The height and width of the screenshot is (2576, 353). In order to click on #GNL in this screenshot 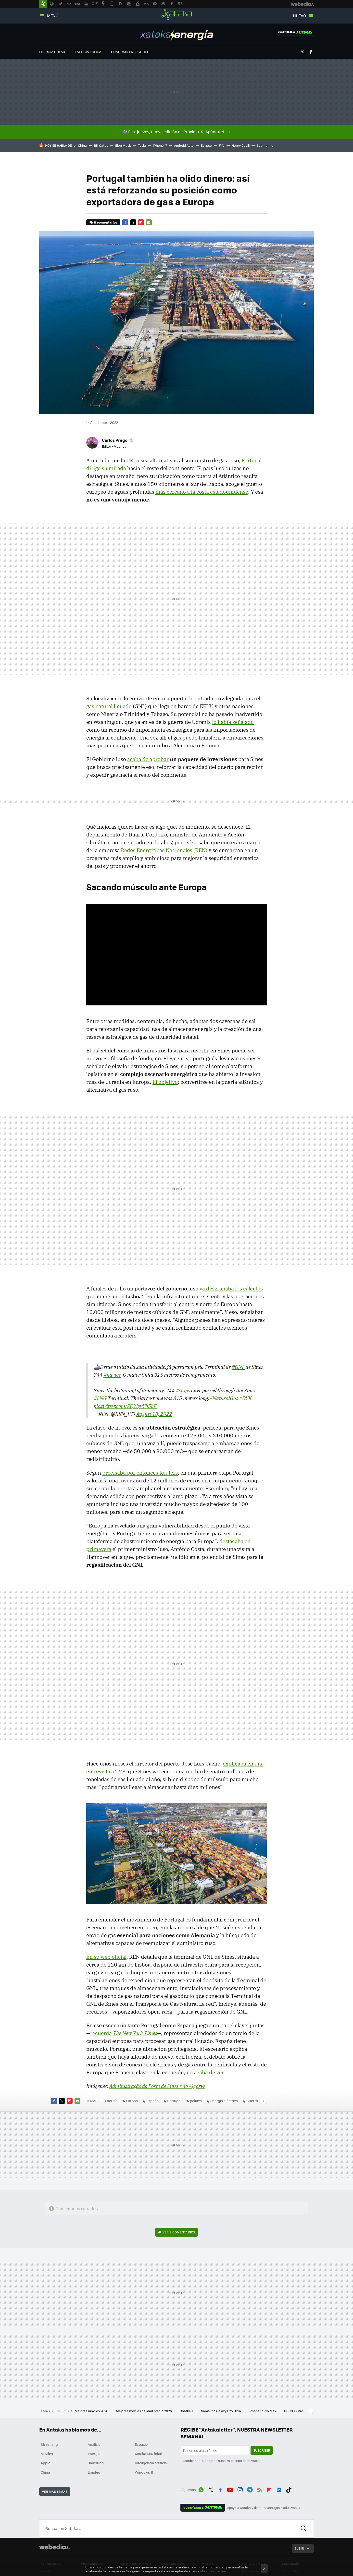, I will do `click(238, 1366)`.